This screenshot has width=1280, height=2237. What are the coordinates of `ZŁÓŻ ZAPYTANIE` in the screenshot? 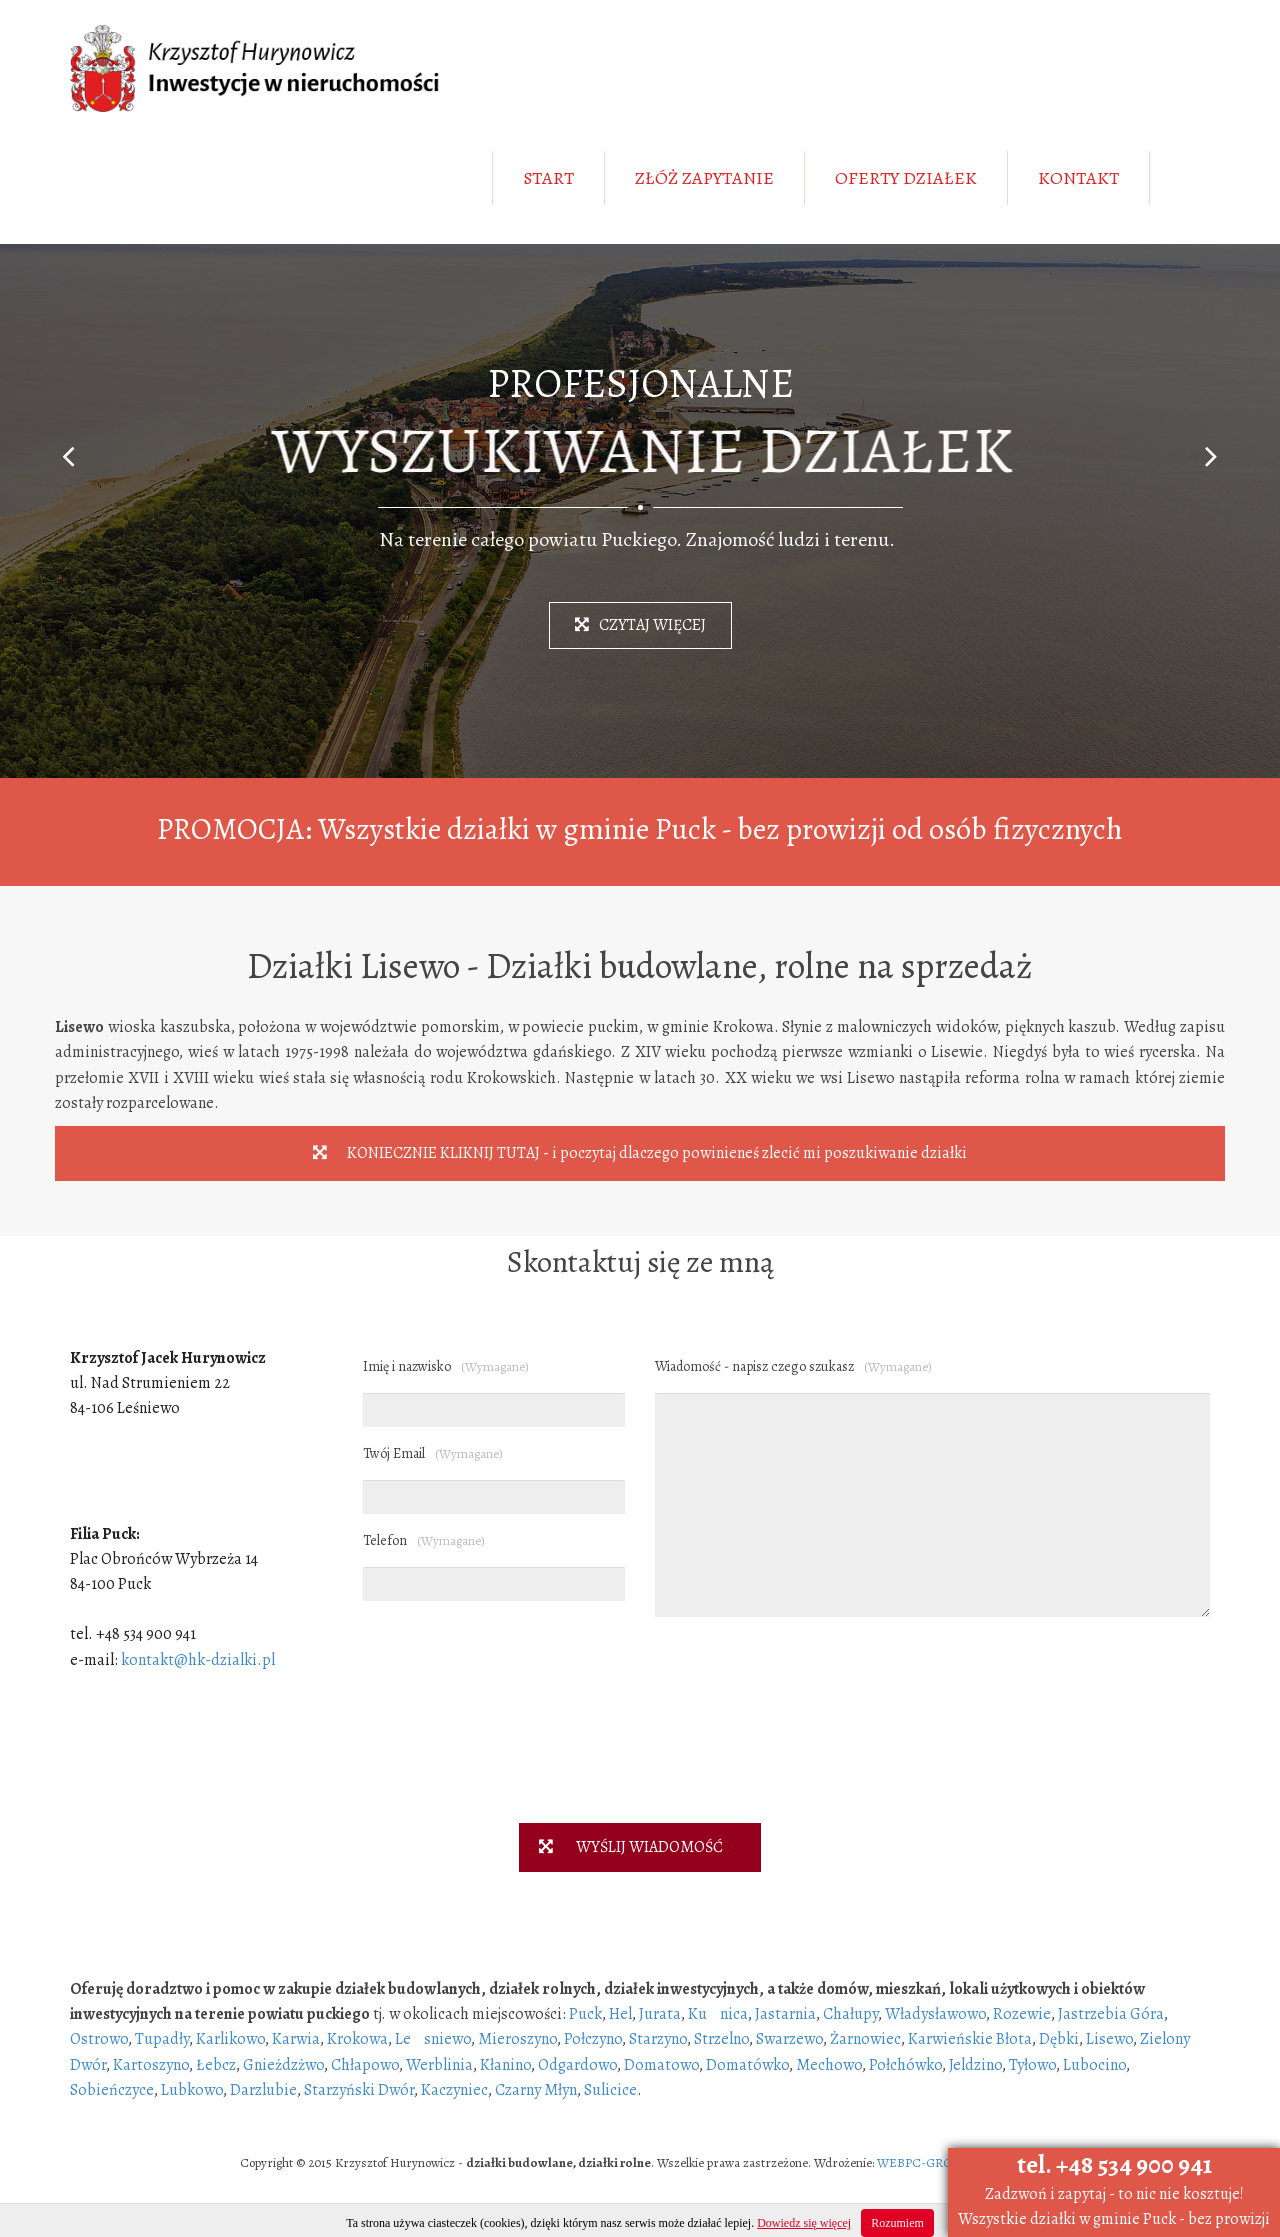 It's located at (704, 178).